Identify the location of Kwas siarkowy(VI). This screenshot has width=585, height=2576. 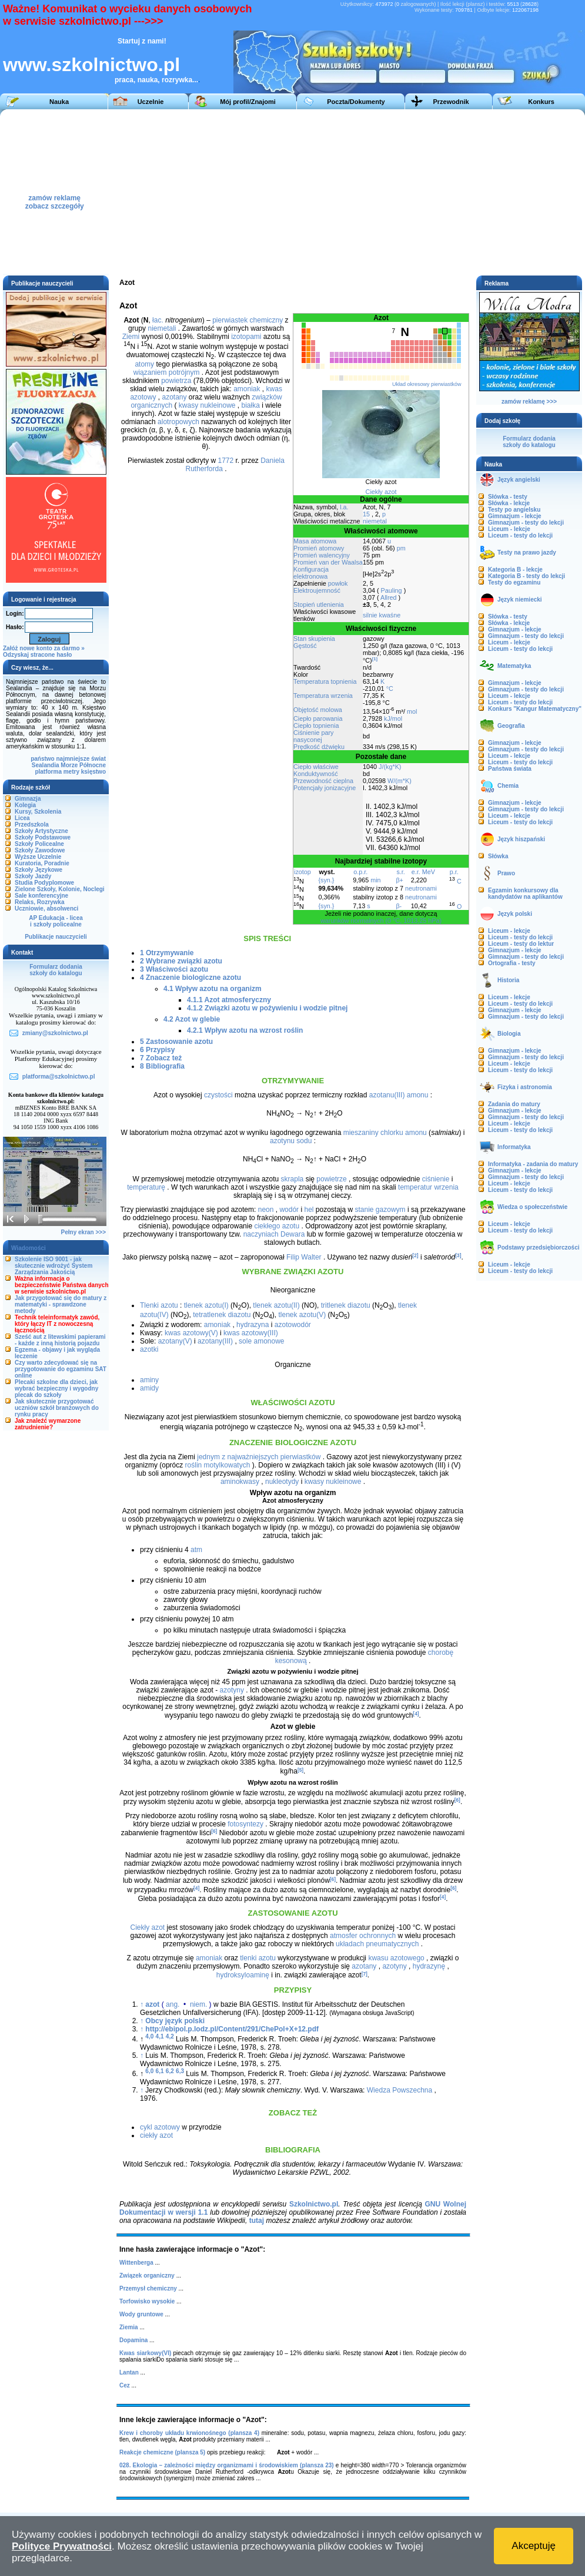
(145, 2353).